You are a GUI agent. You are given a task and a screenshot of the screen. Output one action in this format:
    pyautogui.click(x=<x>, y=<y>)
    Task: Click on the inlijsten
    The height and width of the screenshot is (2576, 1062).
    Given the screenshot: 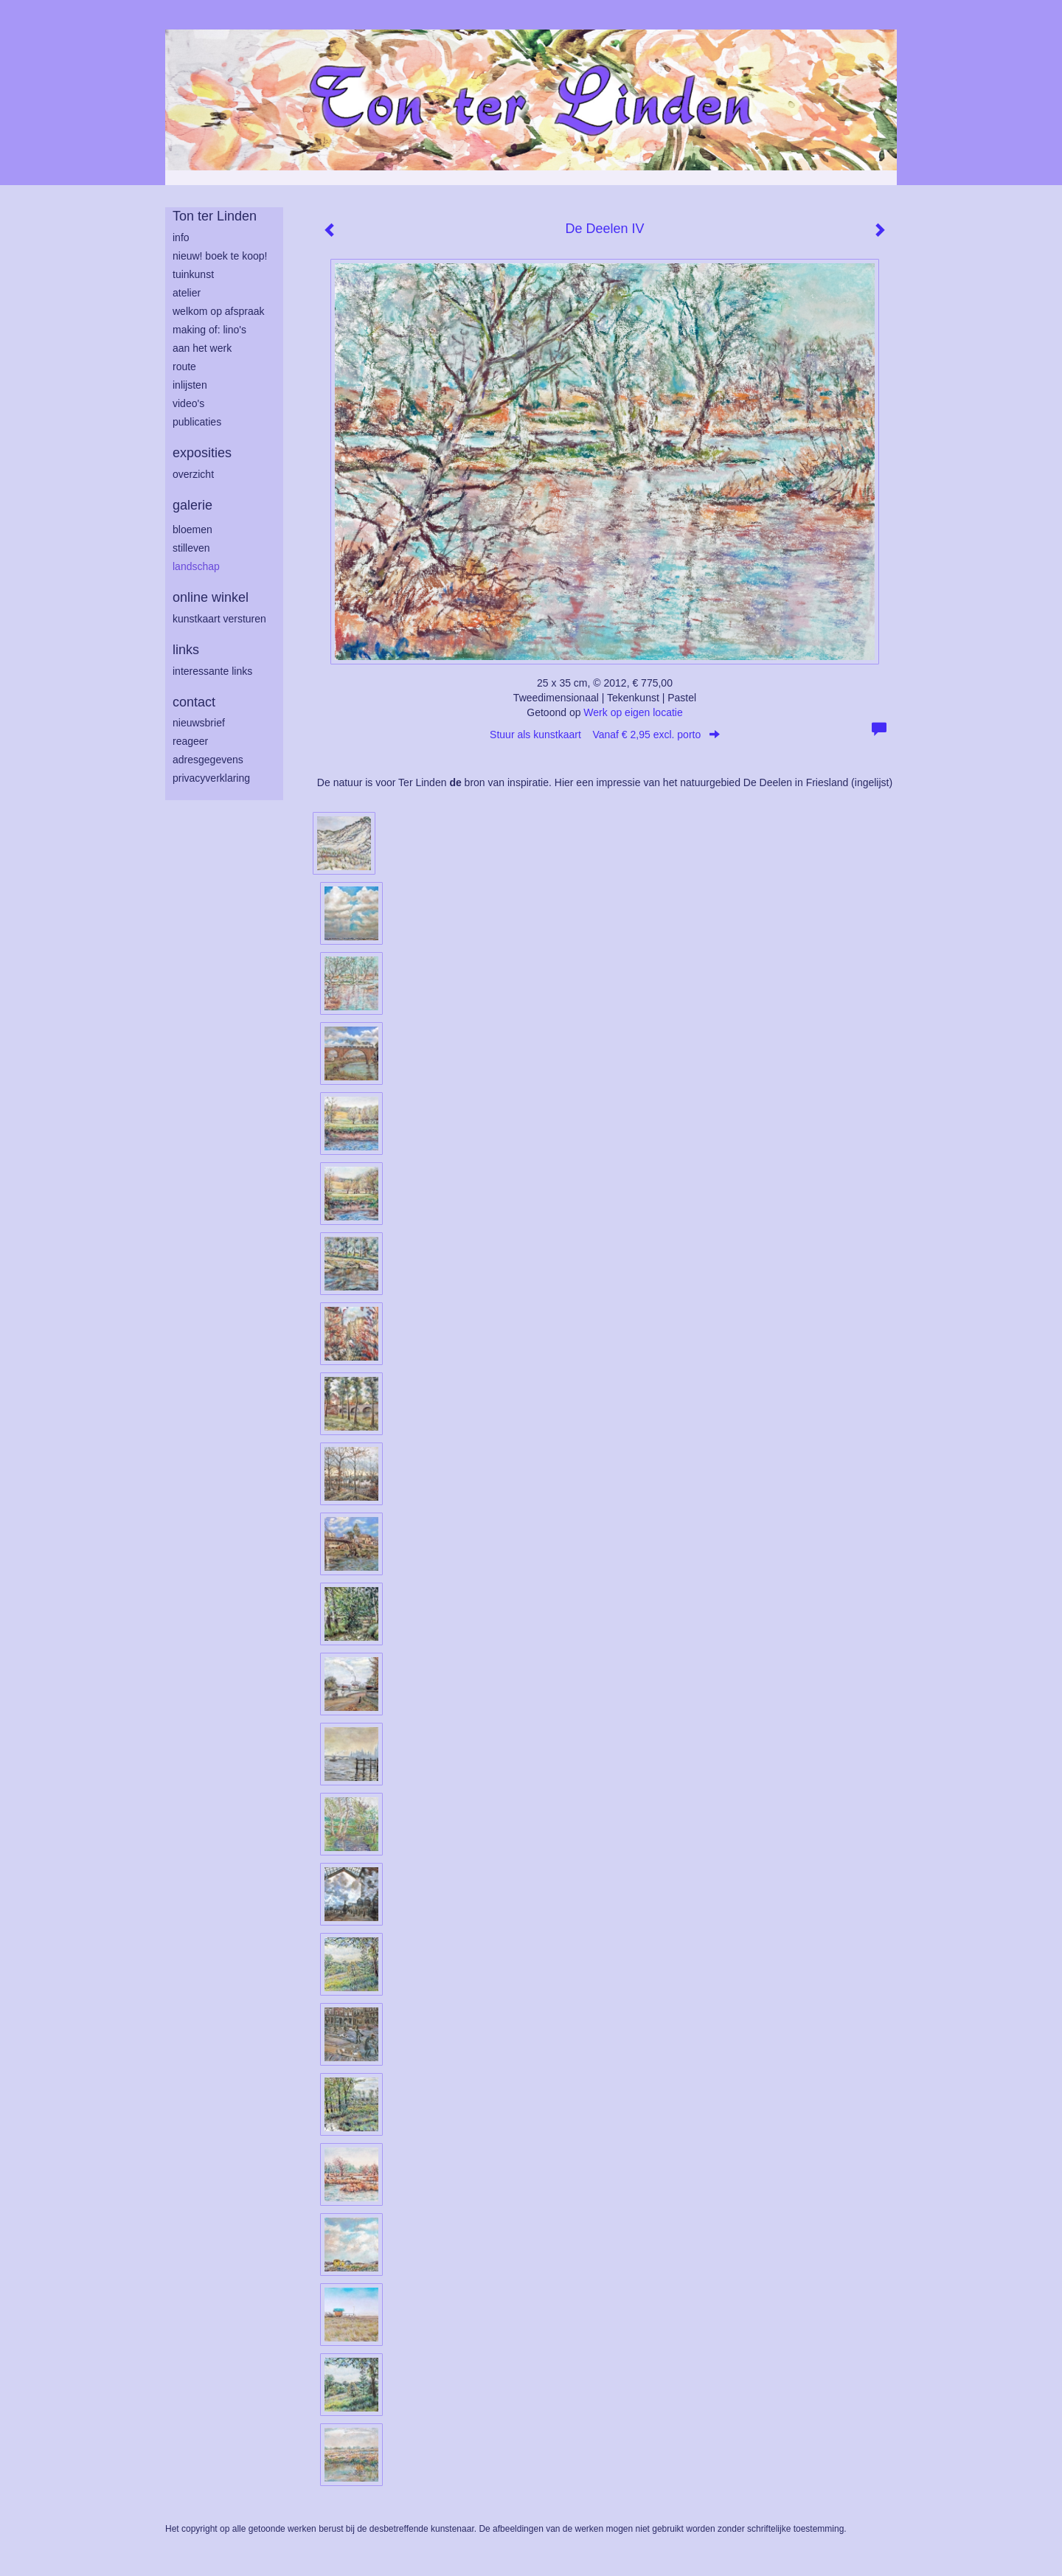 What is the action you would take?
    pyautogui.click(x=190, y=385)
    